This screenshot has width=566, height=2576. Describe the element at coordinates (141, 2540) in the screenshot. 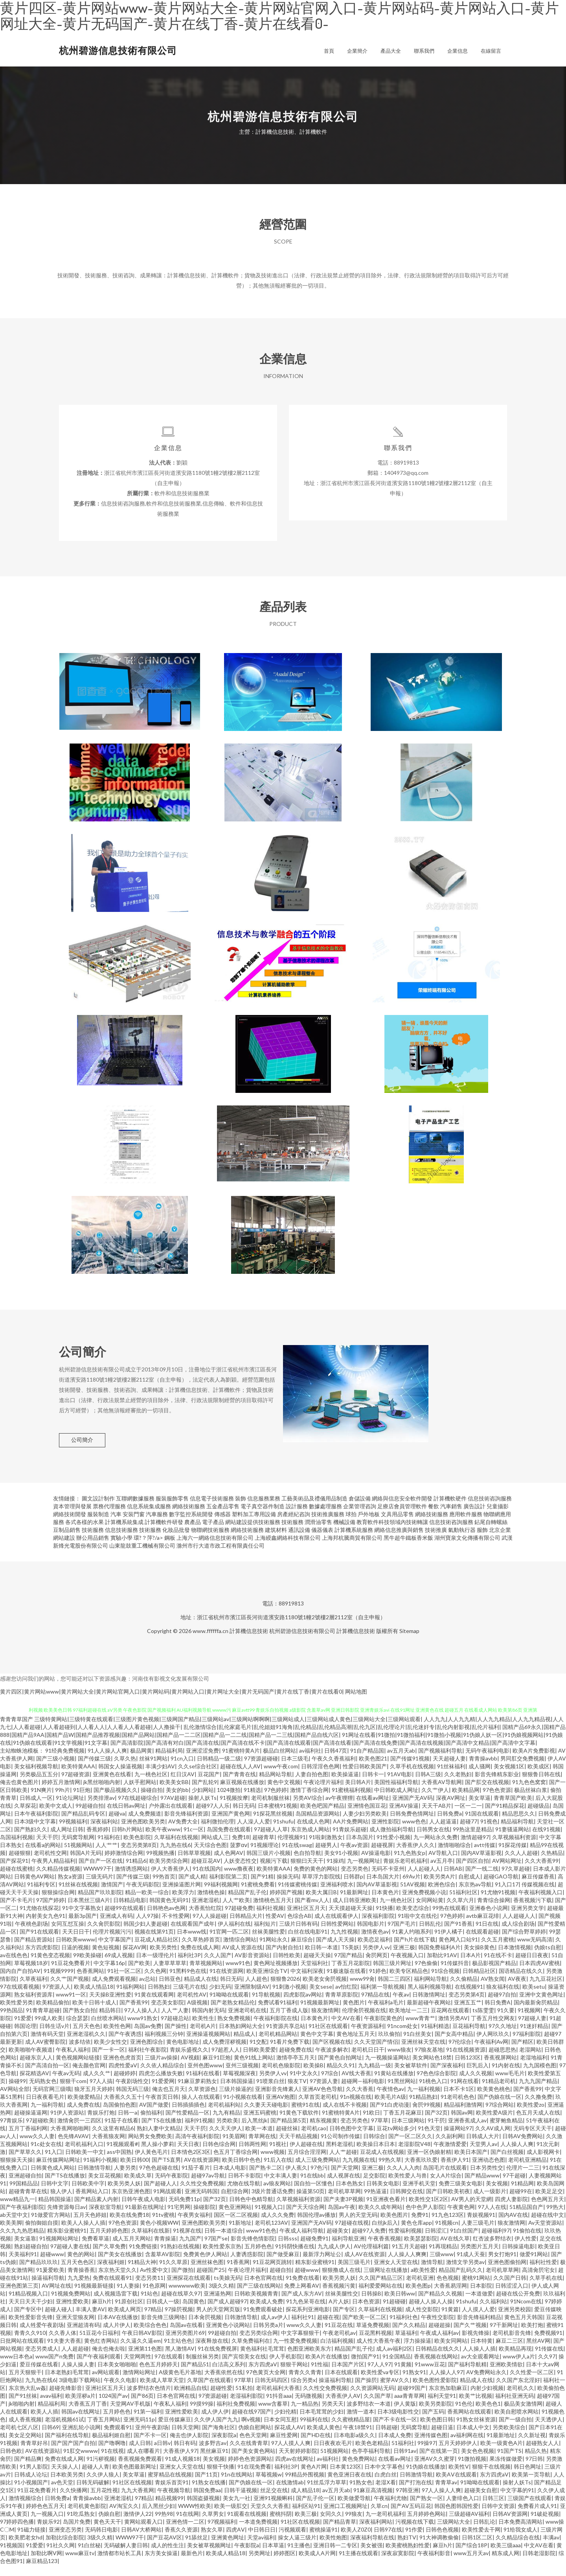

I see `日韩AV大桥网站` at that location.